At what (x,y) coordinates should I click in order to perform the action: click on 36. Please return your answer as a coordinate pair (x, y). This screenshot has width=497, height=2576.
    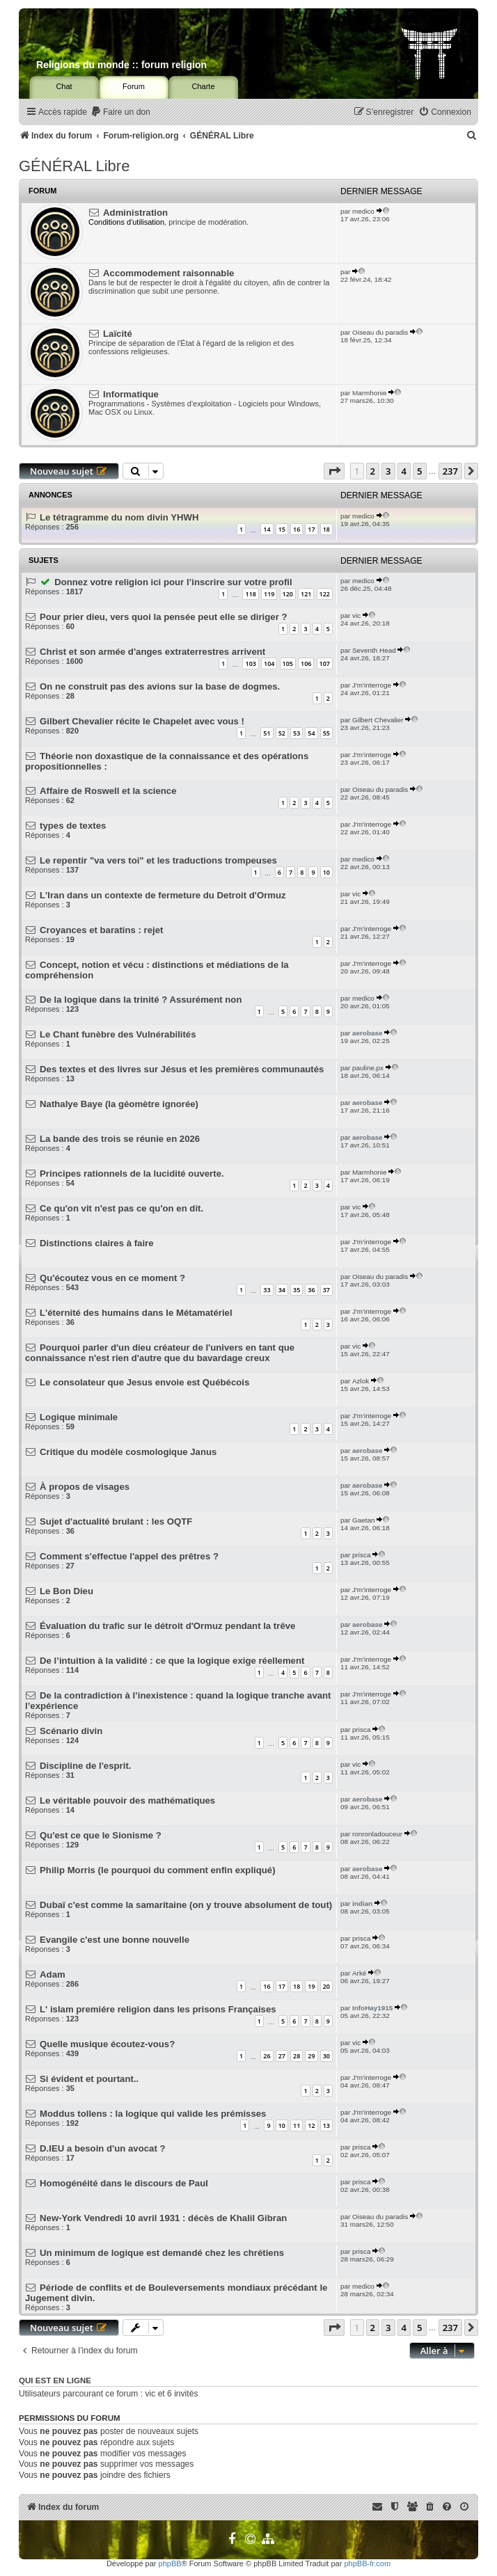
    Looking at the image, I should click on (311, 1289).